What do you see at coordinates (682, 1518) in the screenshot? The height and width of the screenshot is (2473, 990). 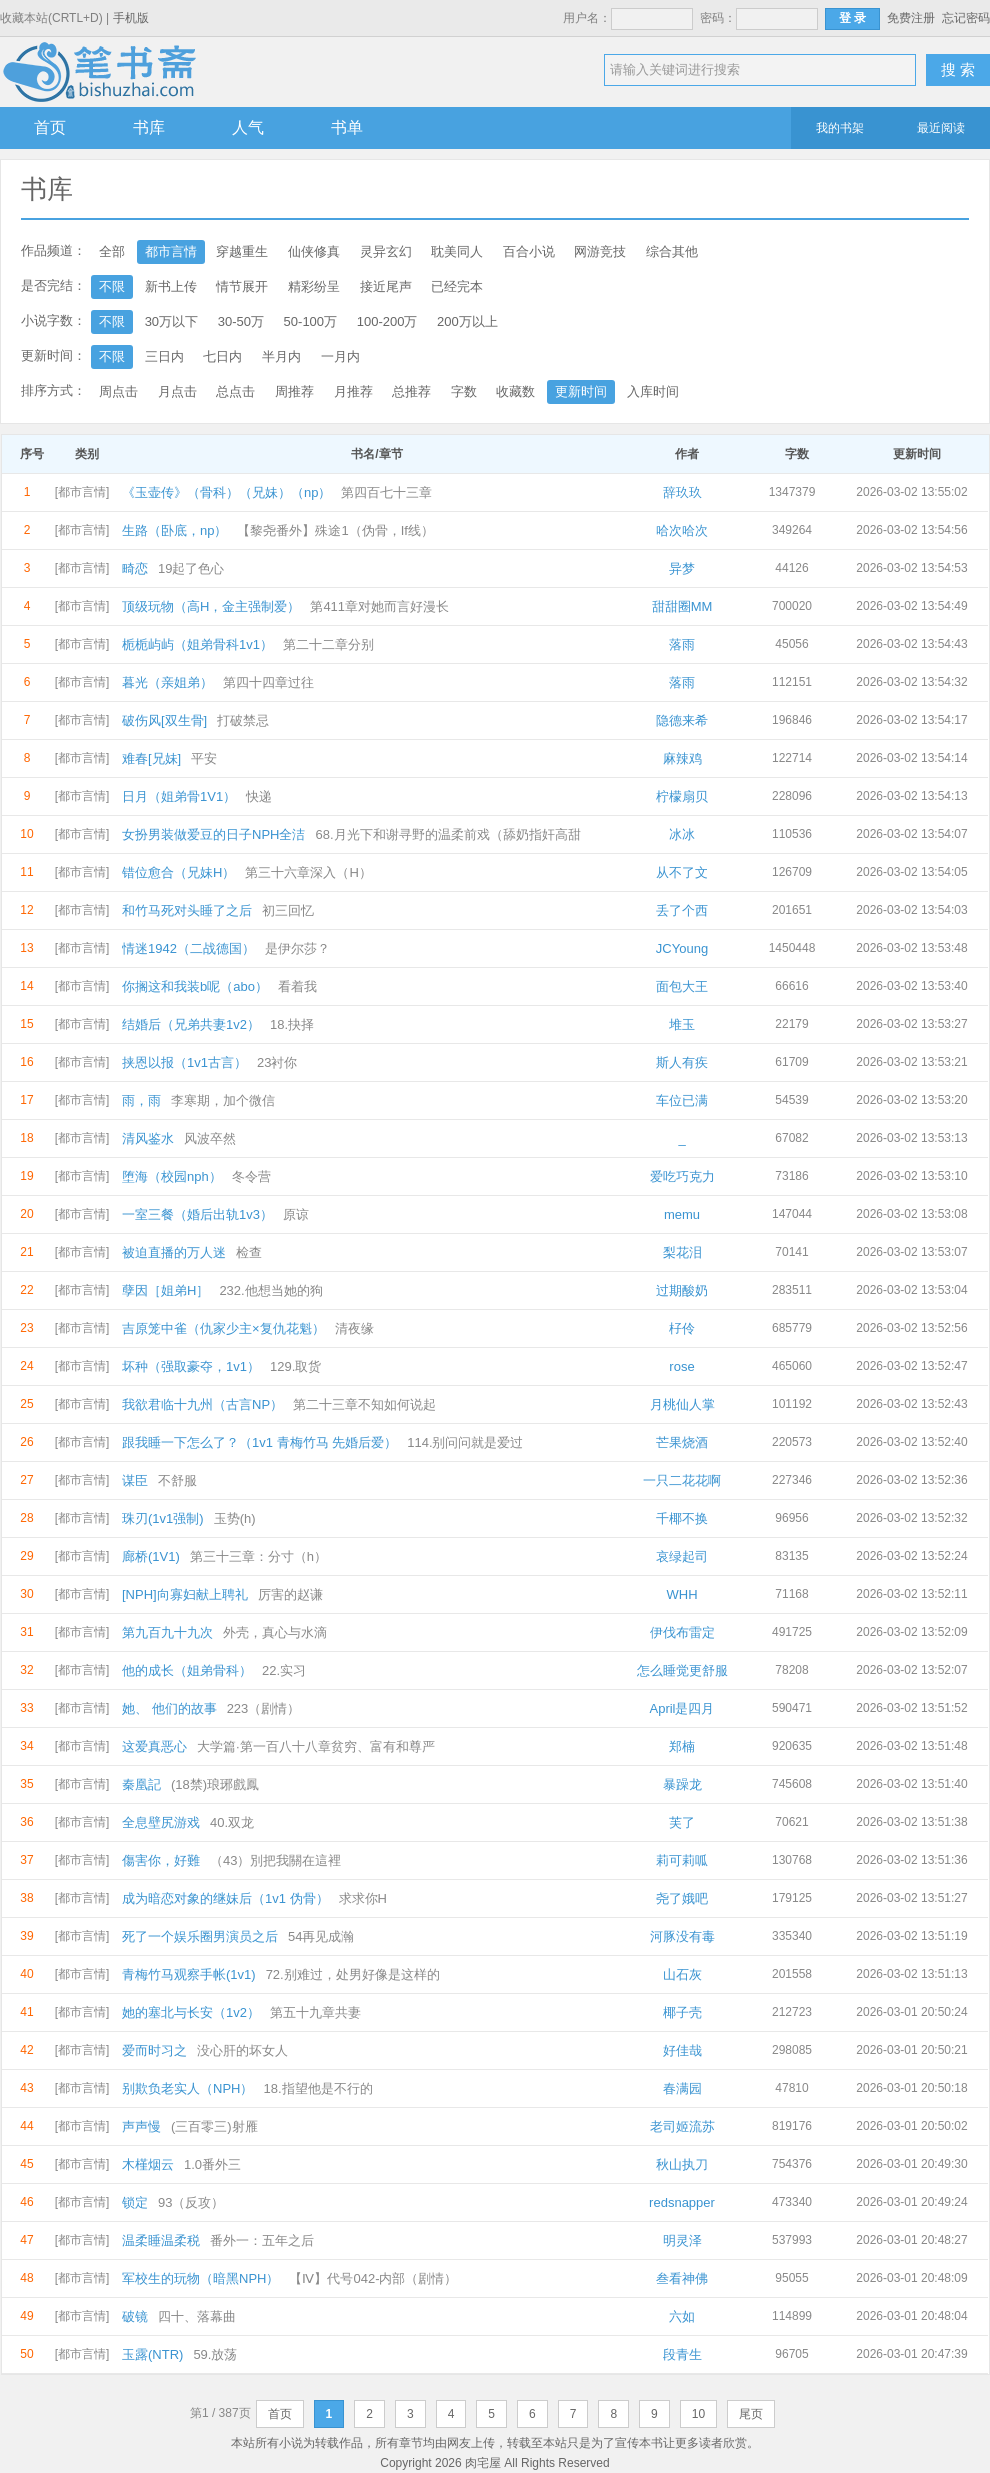 I see `千椰不换` at bounding box center [682, 1518].